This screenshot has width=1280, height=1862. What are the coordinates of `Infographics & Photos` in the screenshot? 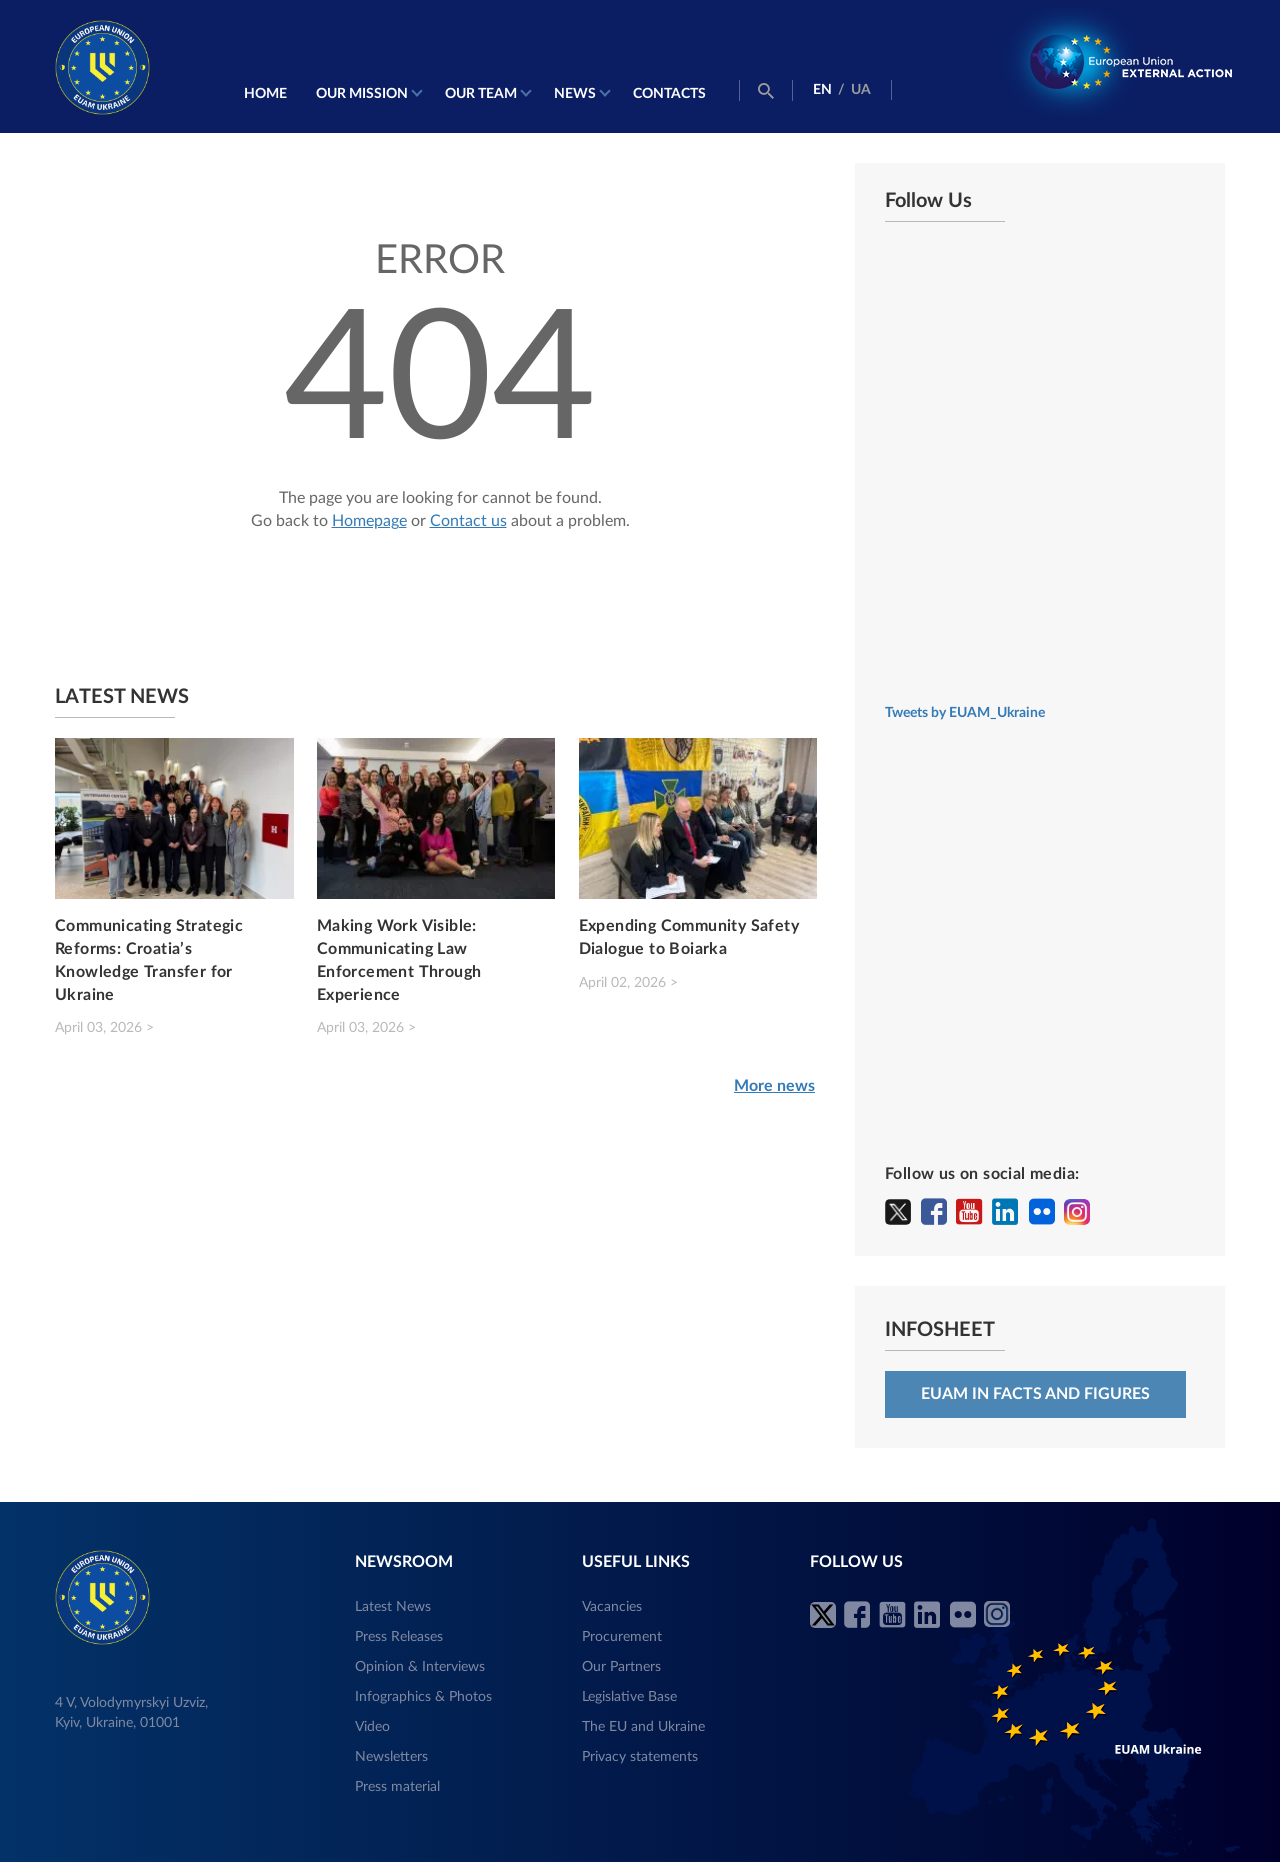 It's located at (423, 1697).